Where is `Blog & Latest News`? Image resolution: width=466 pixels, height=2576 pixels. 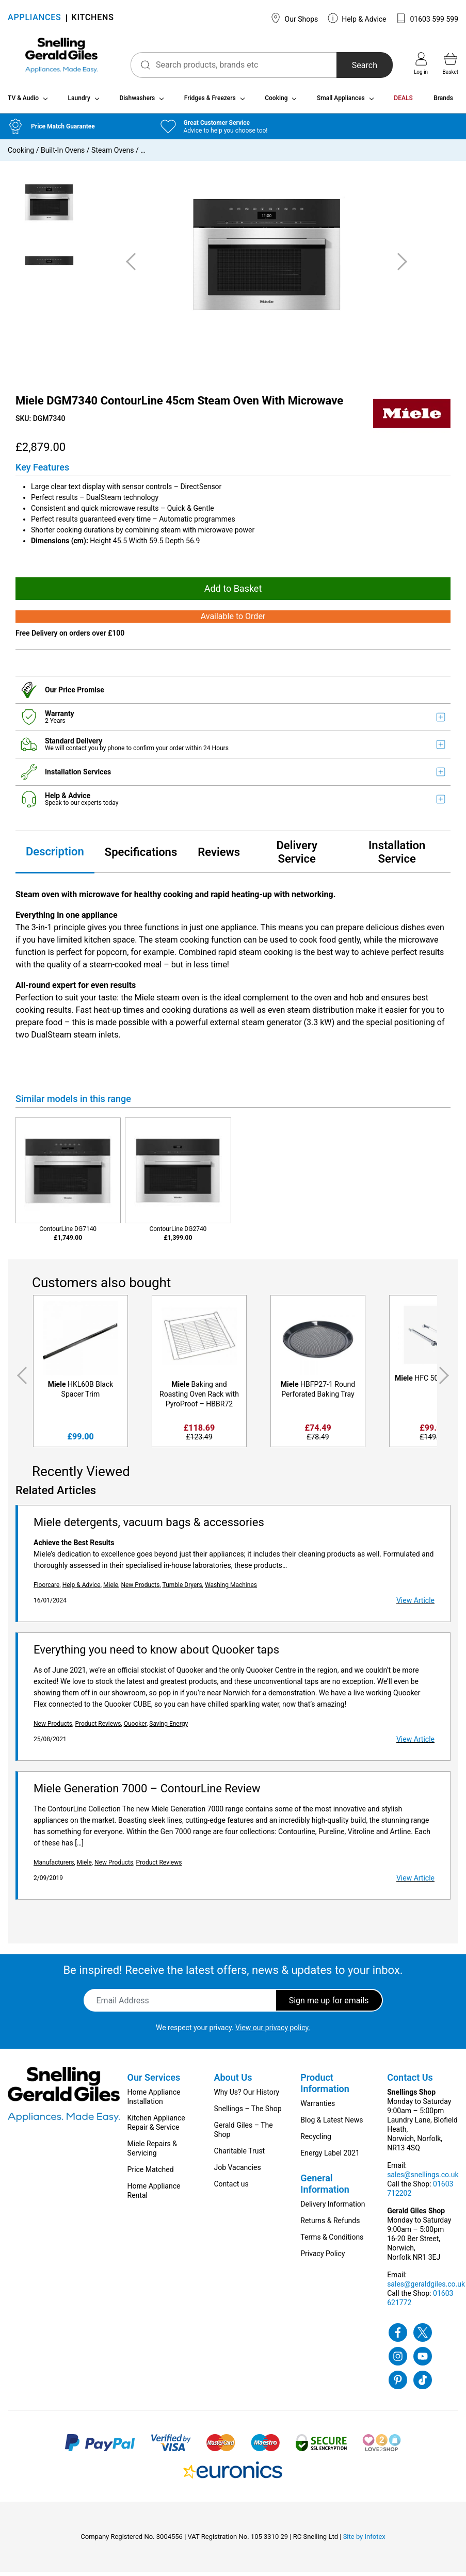 Blog & Latest News is located at coordinates (331, 2124).